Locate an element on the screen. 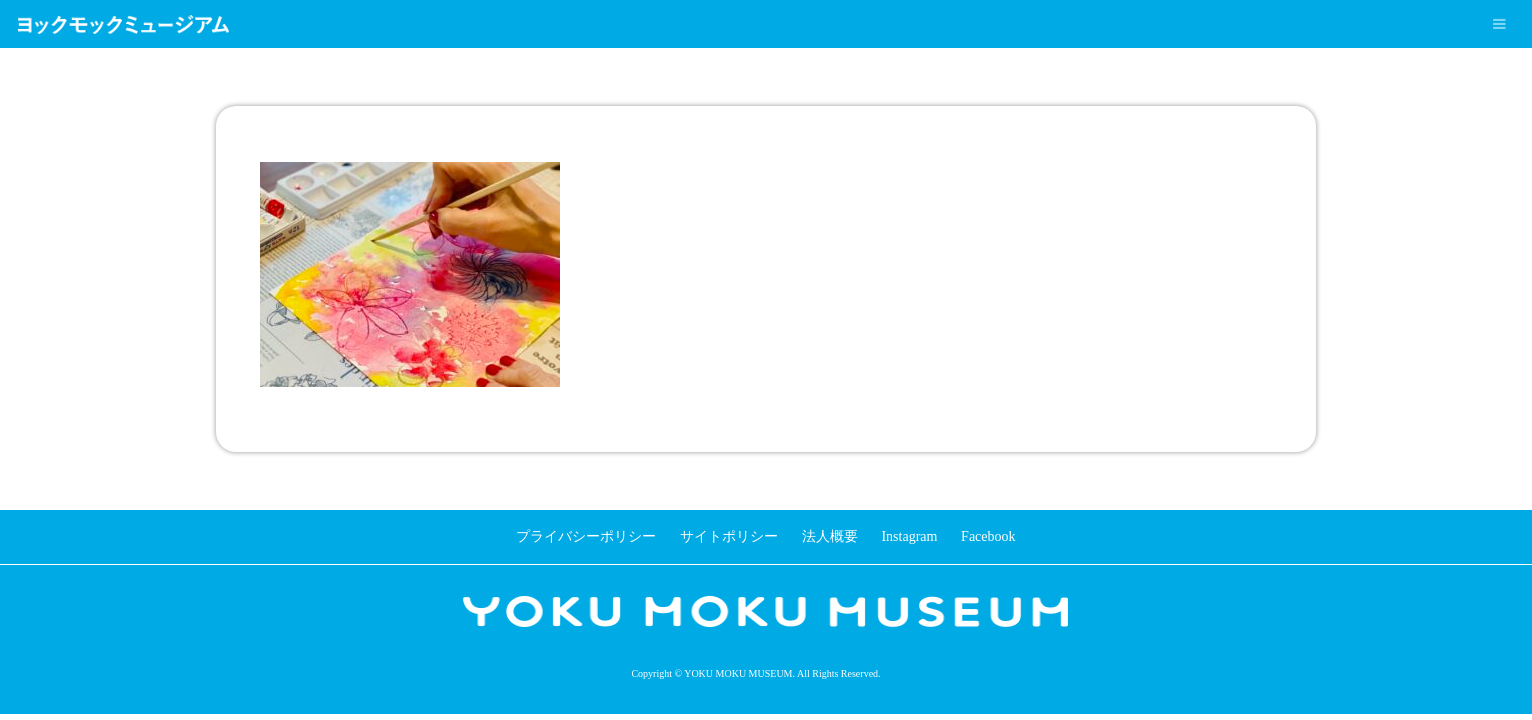 Image resolution: width=1532 pixels, height=720 pixels. プライバシーポリシー is located at coordinates (586, 536).